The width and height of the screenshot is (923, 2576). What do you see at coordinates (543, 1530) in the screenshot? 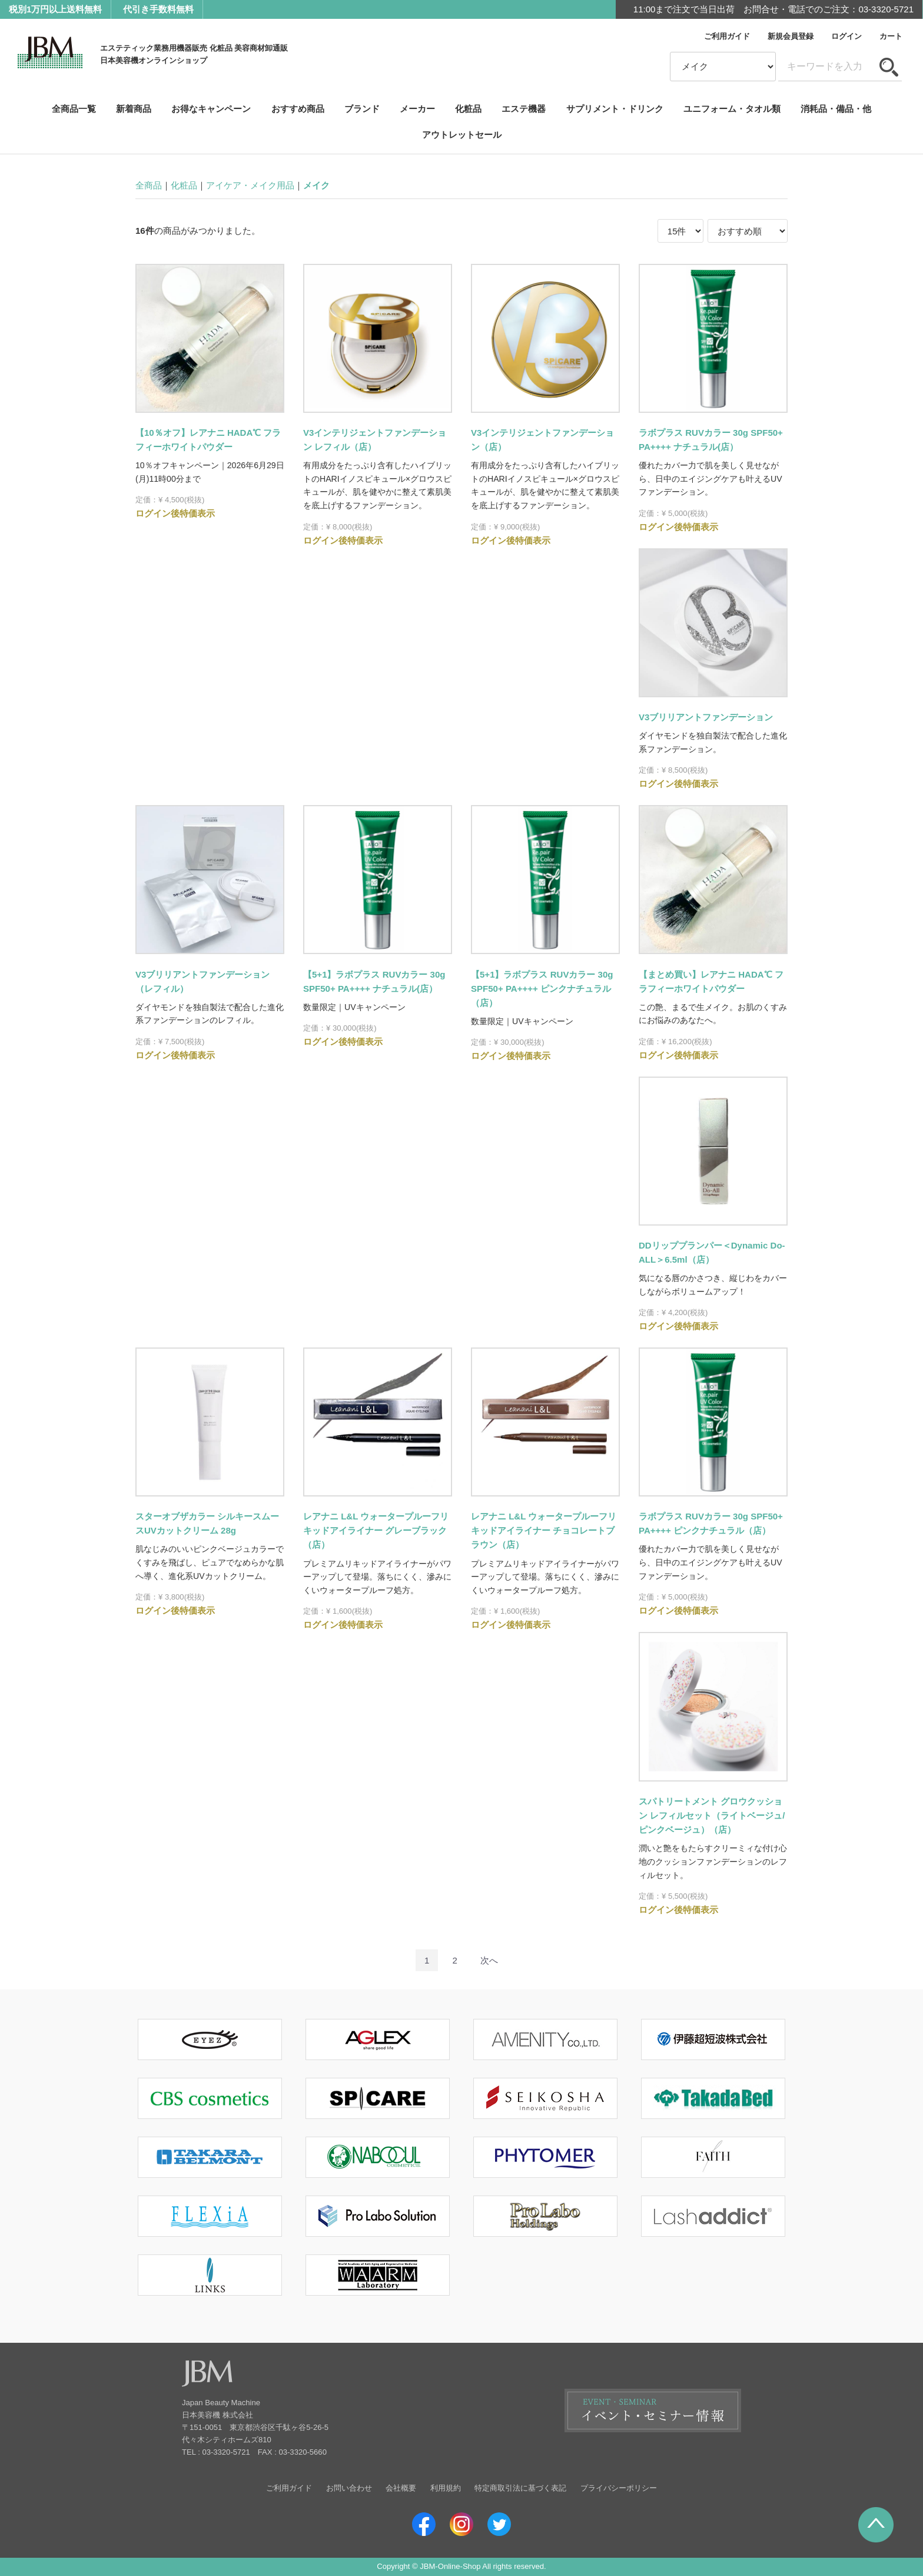
I see `レアナニ L&L ウォータープルーフリキッドアイライナー チョコレートブラウン（店）` at bounding box center [543, 1530].